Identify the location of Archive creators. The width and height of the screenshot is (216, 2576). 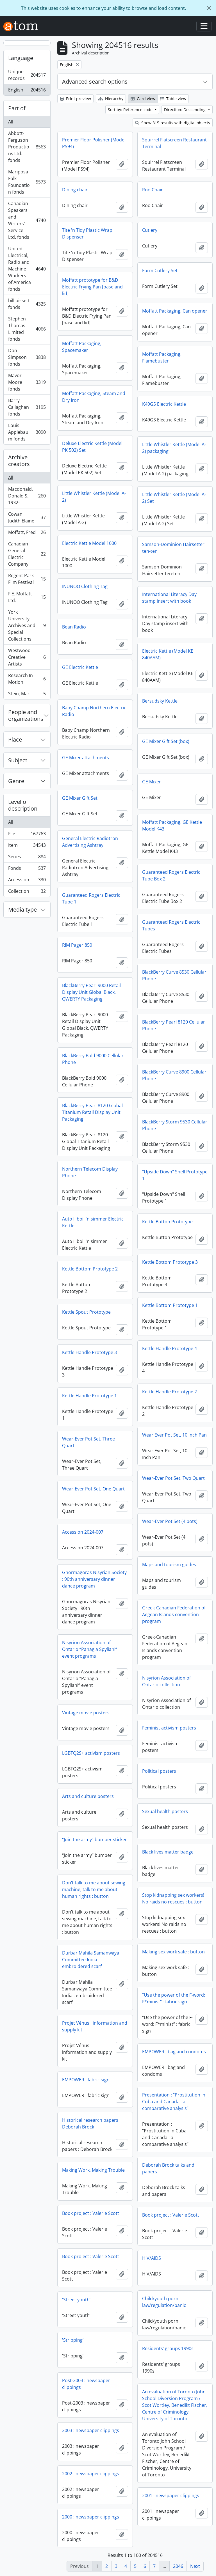
(19, 460).